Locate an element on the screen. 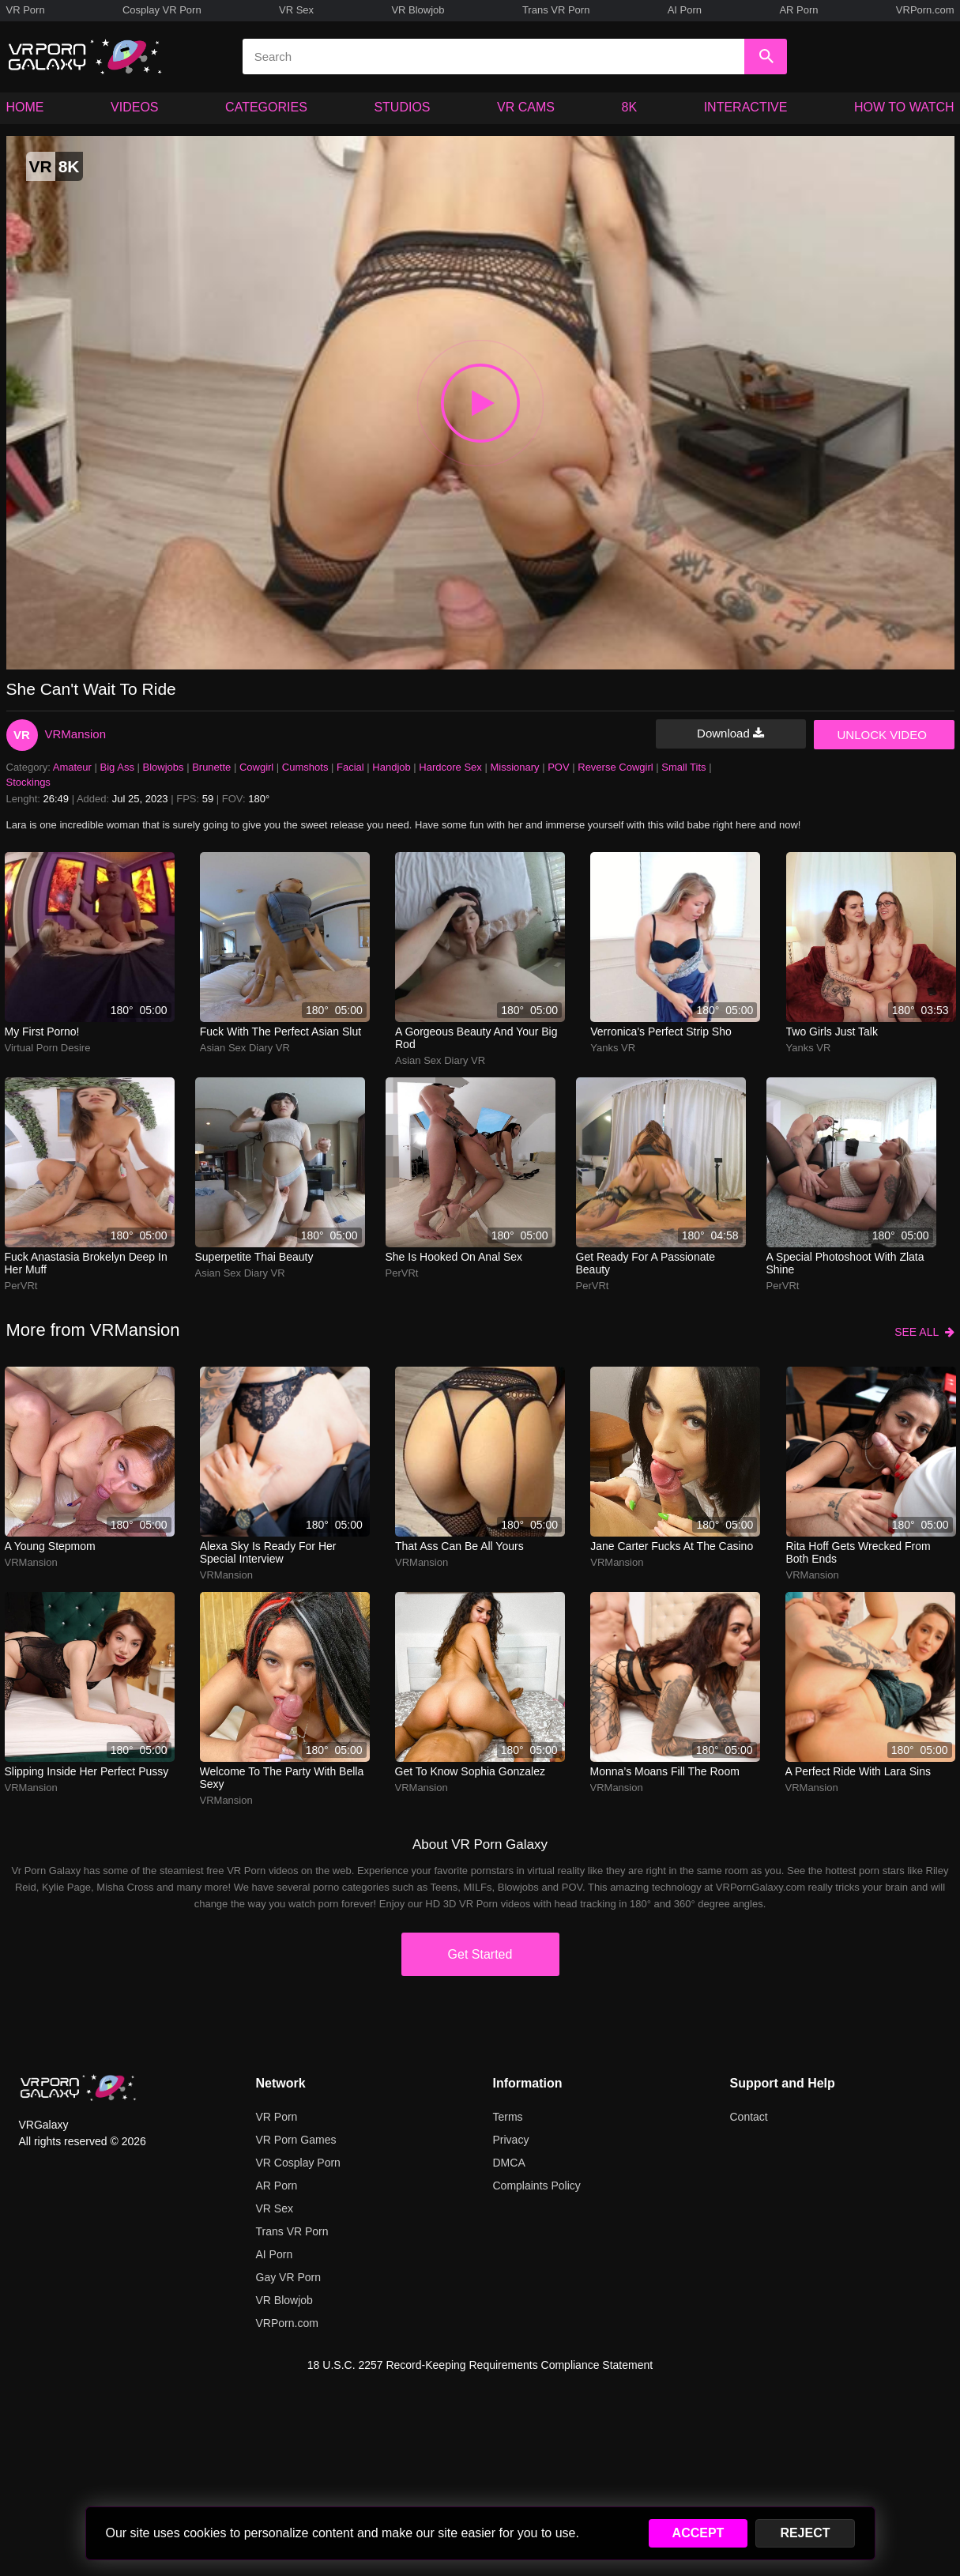  Gay VR Porn is located at coordinates (288, 2277).